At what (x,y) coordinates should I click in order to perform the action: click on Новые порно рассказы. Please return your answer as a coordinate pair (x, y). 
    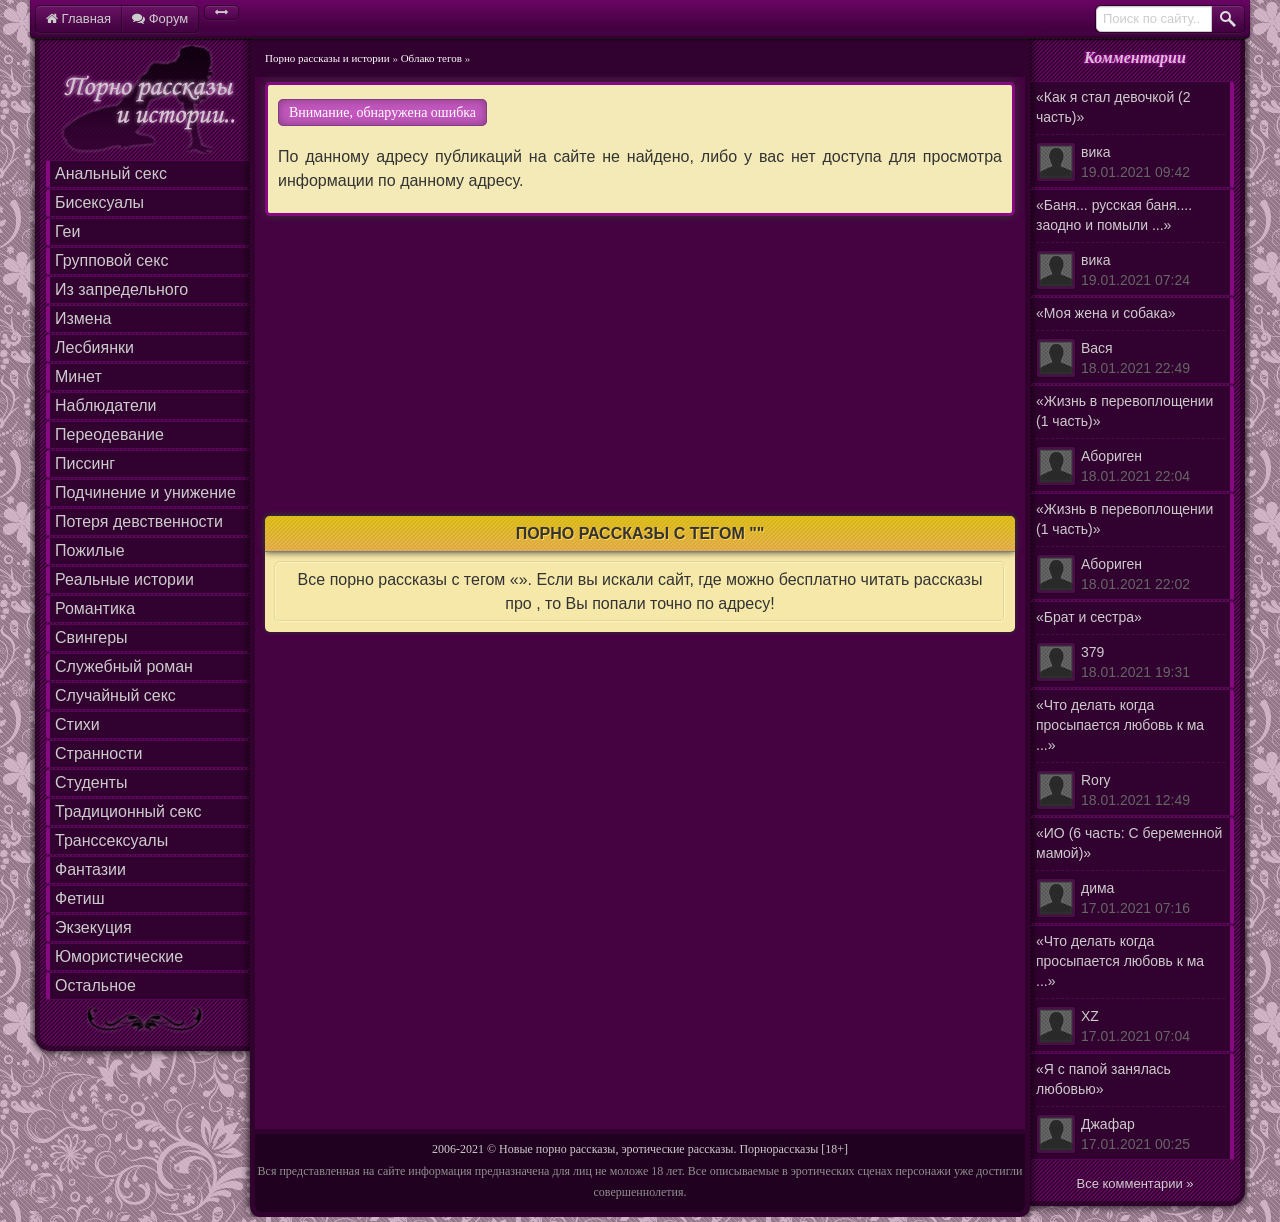
    Looking at the image, I should click on (557, 1149).